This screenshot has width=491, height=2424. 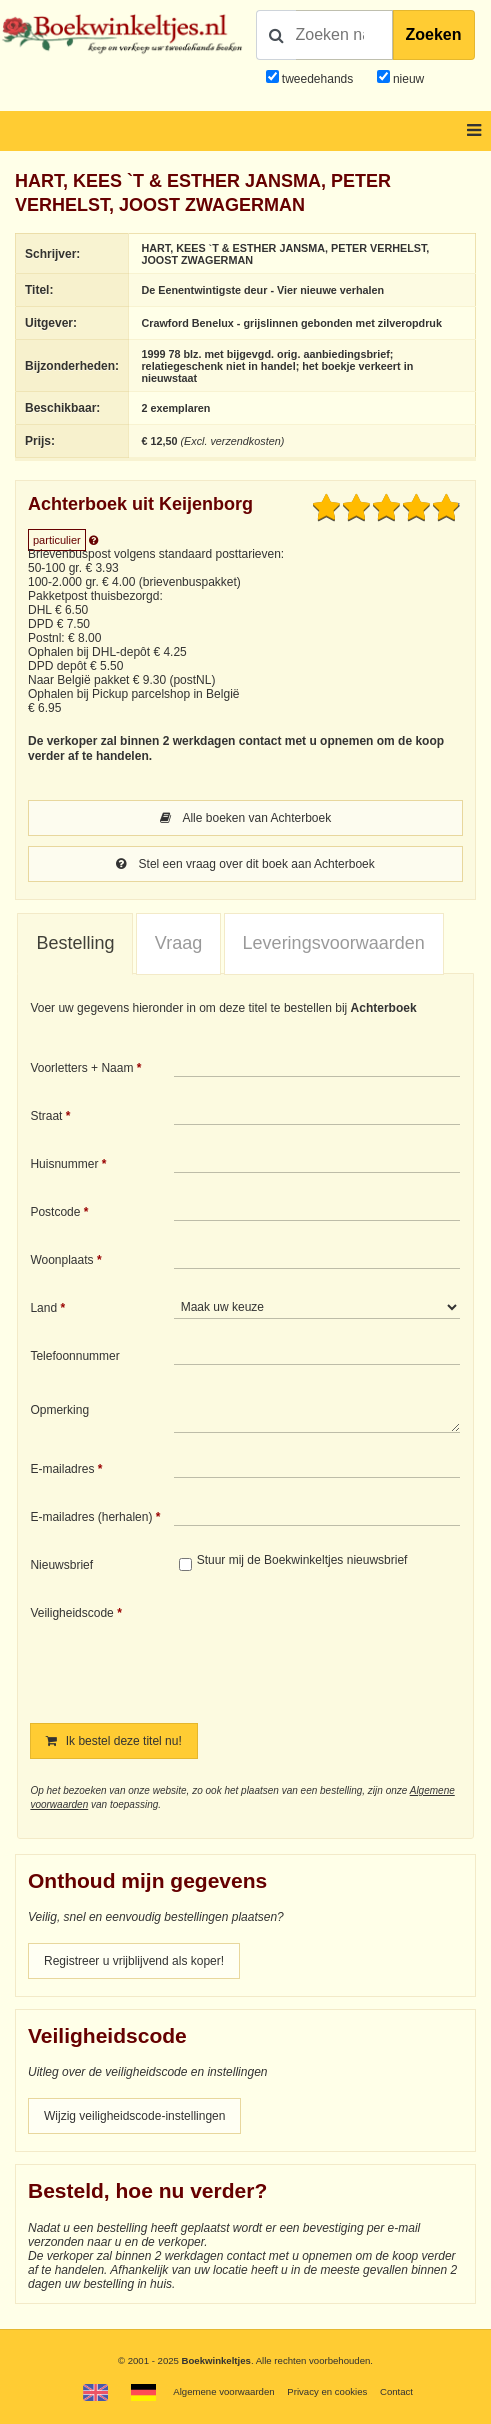 What do you see at coordinates (113, 1741) in the screenshot?
I see `Ik bestel deze titel nu!` at bounding box center [113, 1741].